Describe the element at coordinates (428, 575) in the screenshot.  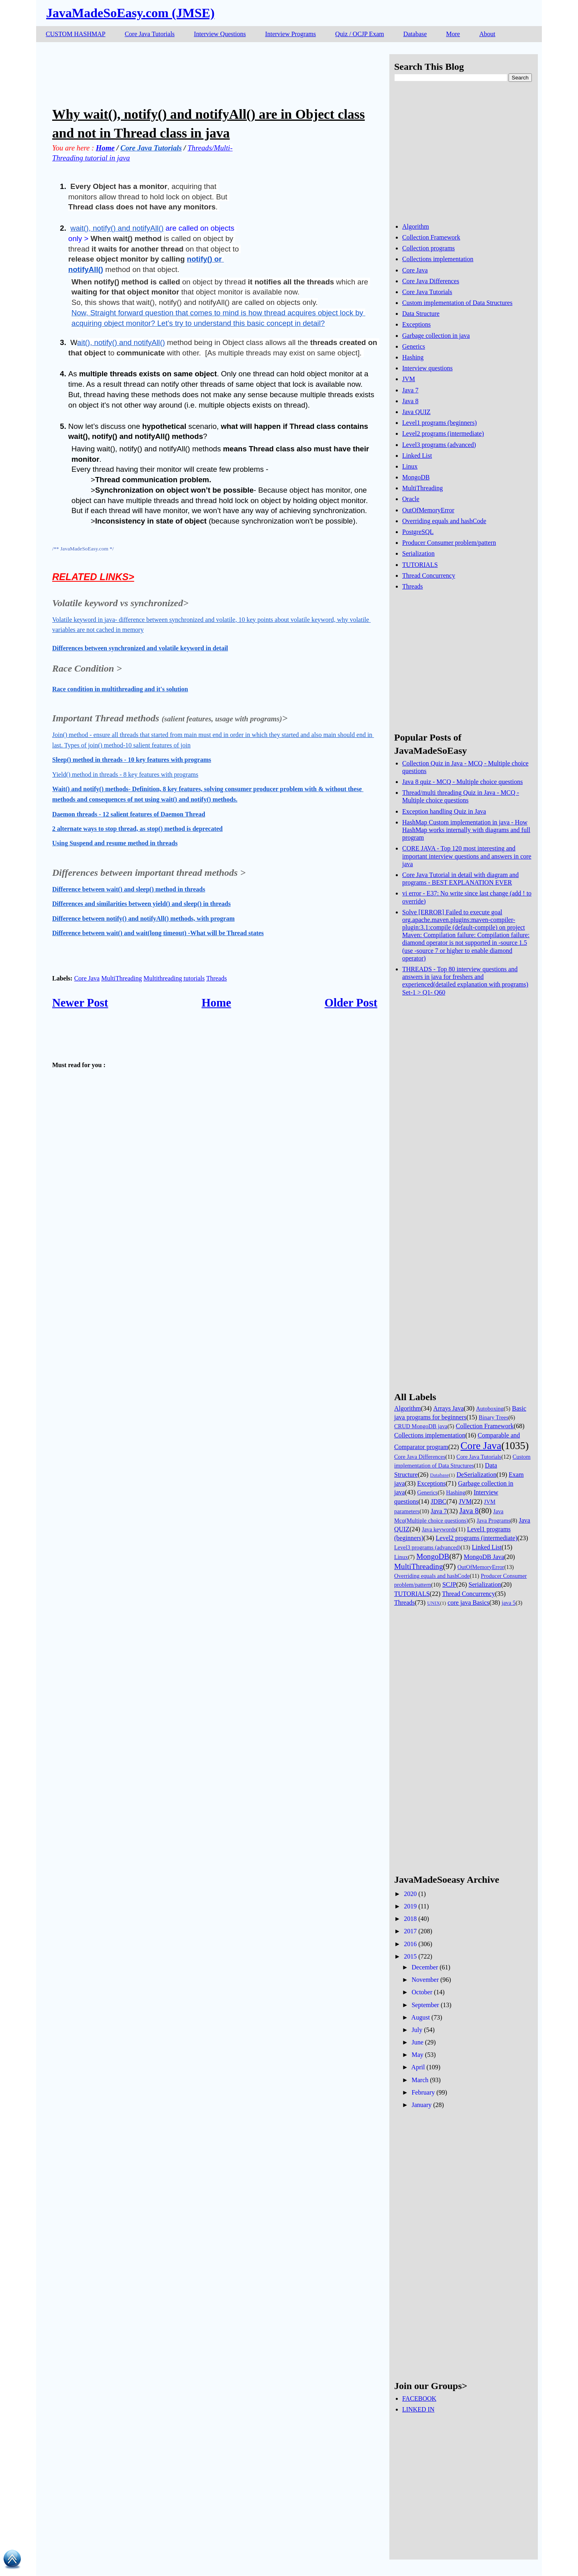
I see `Thread Concurrency` at that location.